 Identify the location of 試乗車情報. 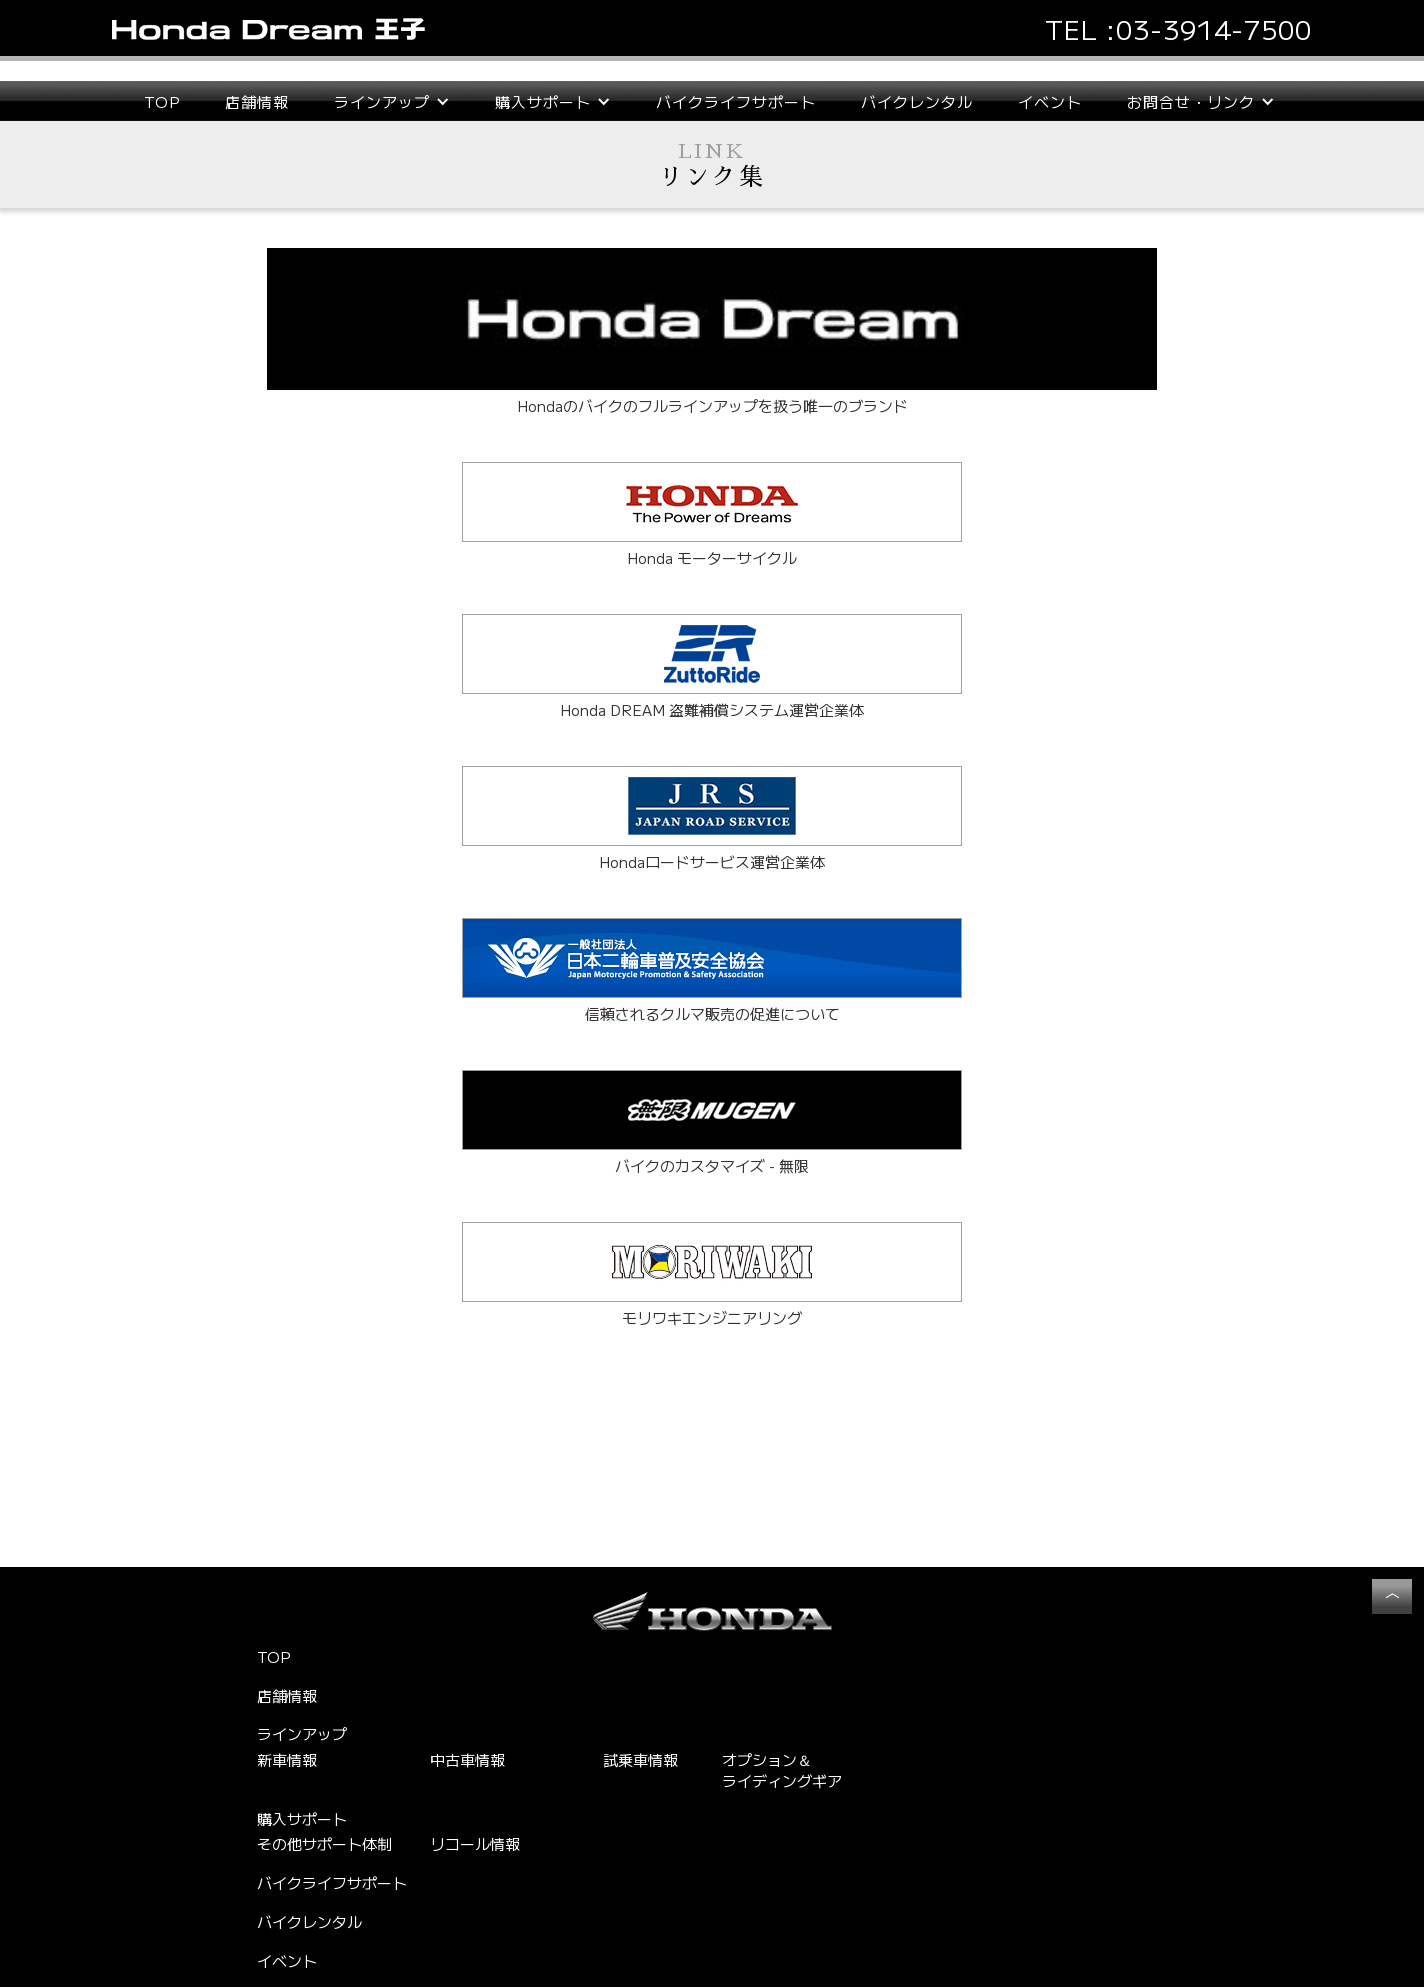
(640, 1759).